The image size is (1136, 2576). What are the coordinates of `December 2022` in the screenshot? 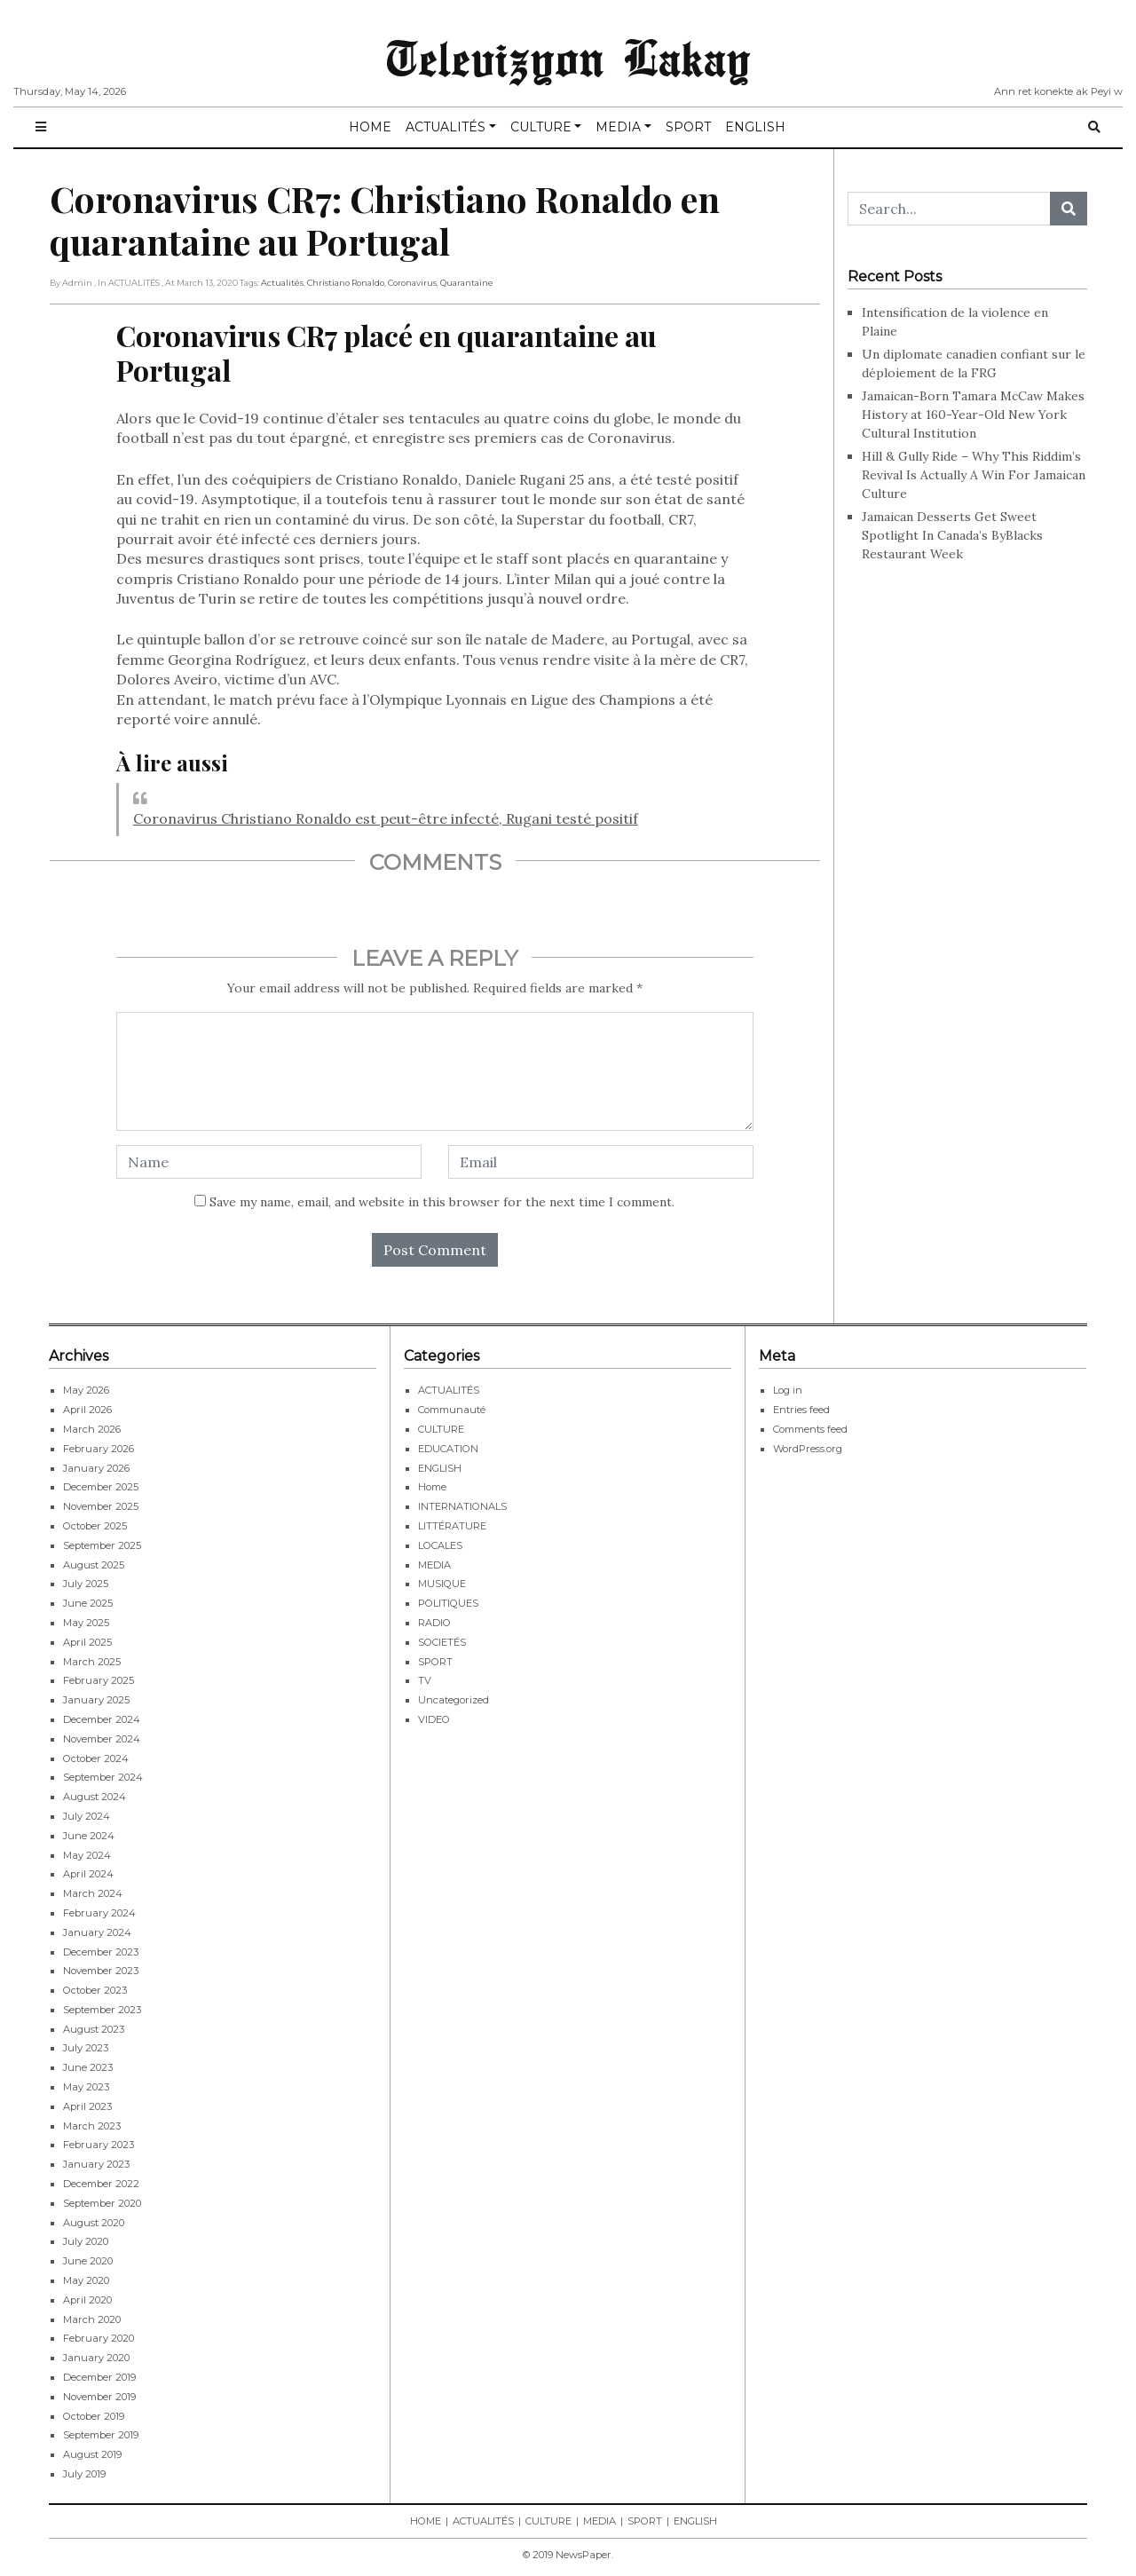 It's located at (101, 2183).